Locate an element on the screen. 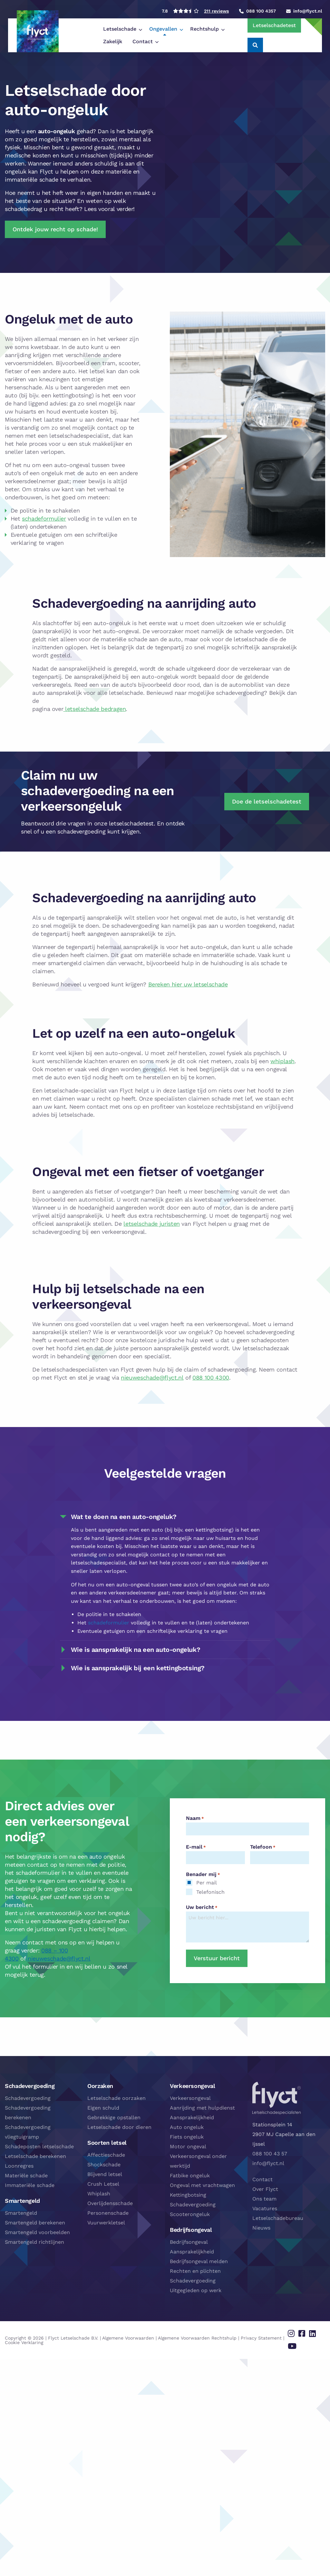  Schadeposten letselschade is located at coordinates (39, 2146).